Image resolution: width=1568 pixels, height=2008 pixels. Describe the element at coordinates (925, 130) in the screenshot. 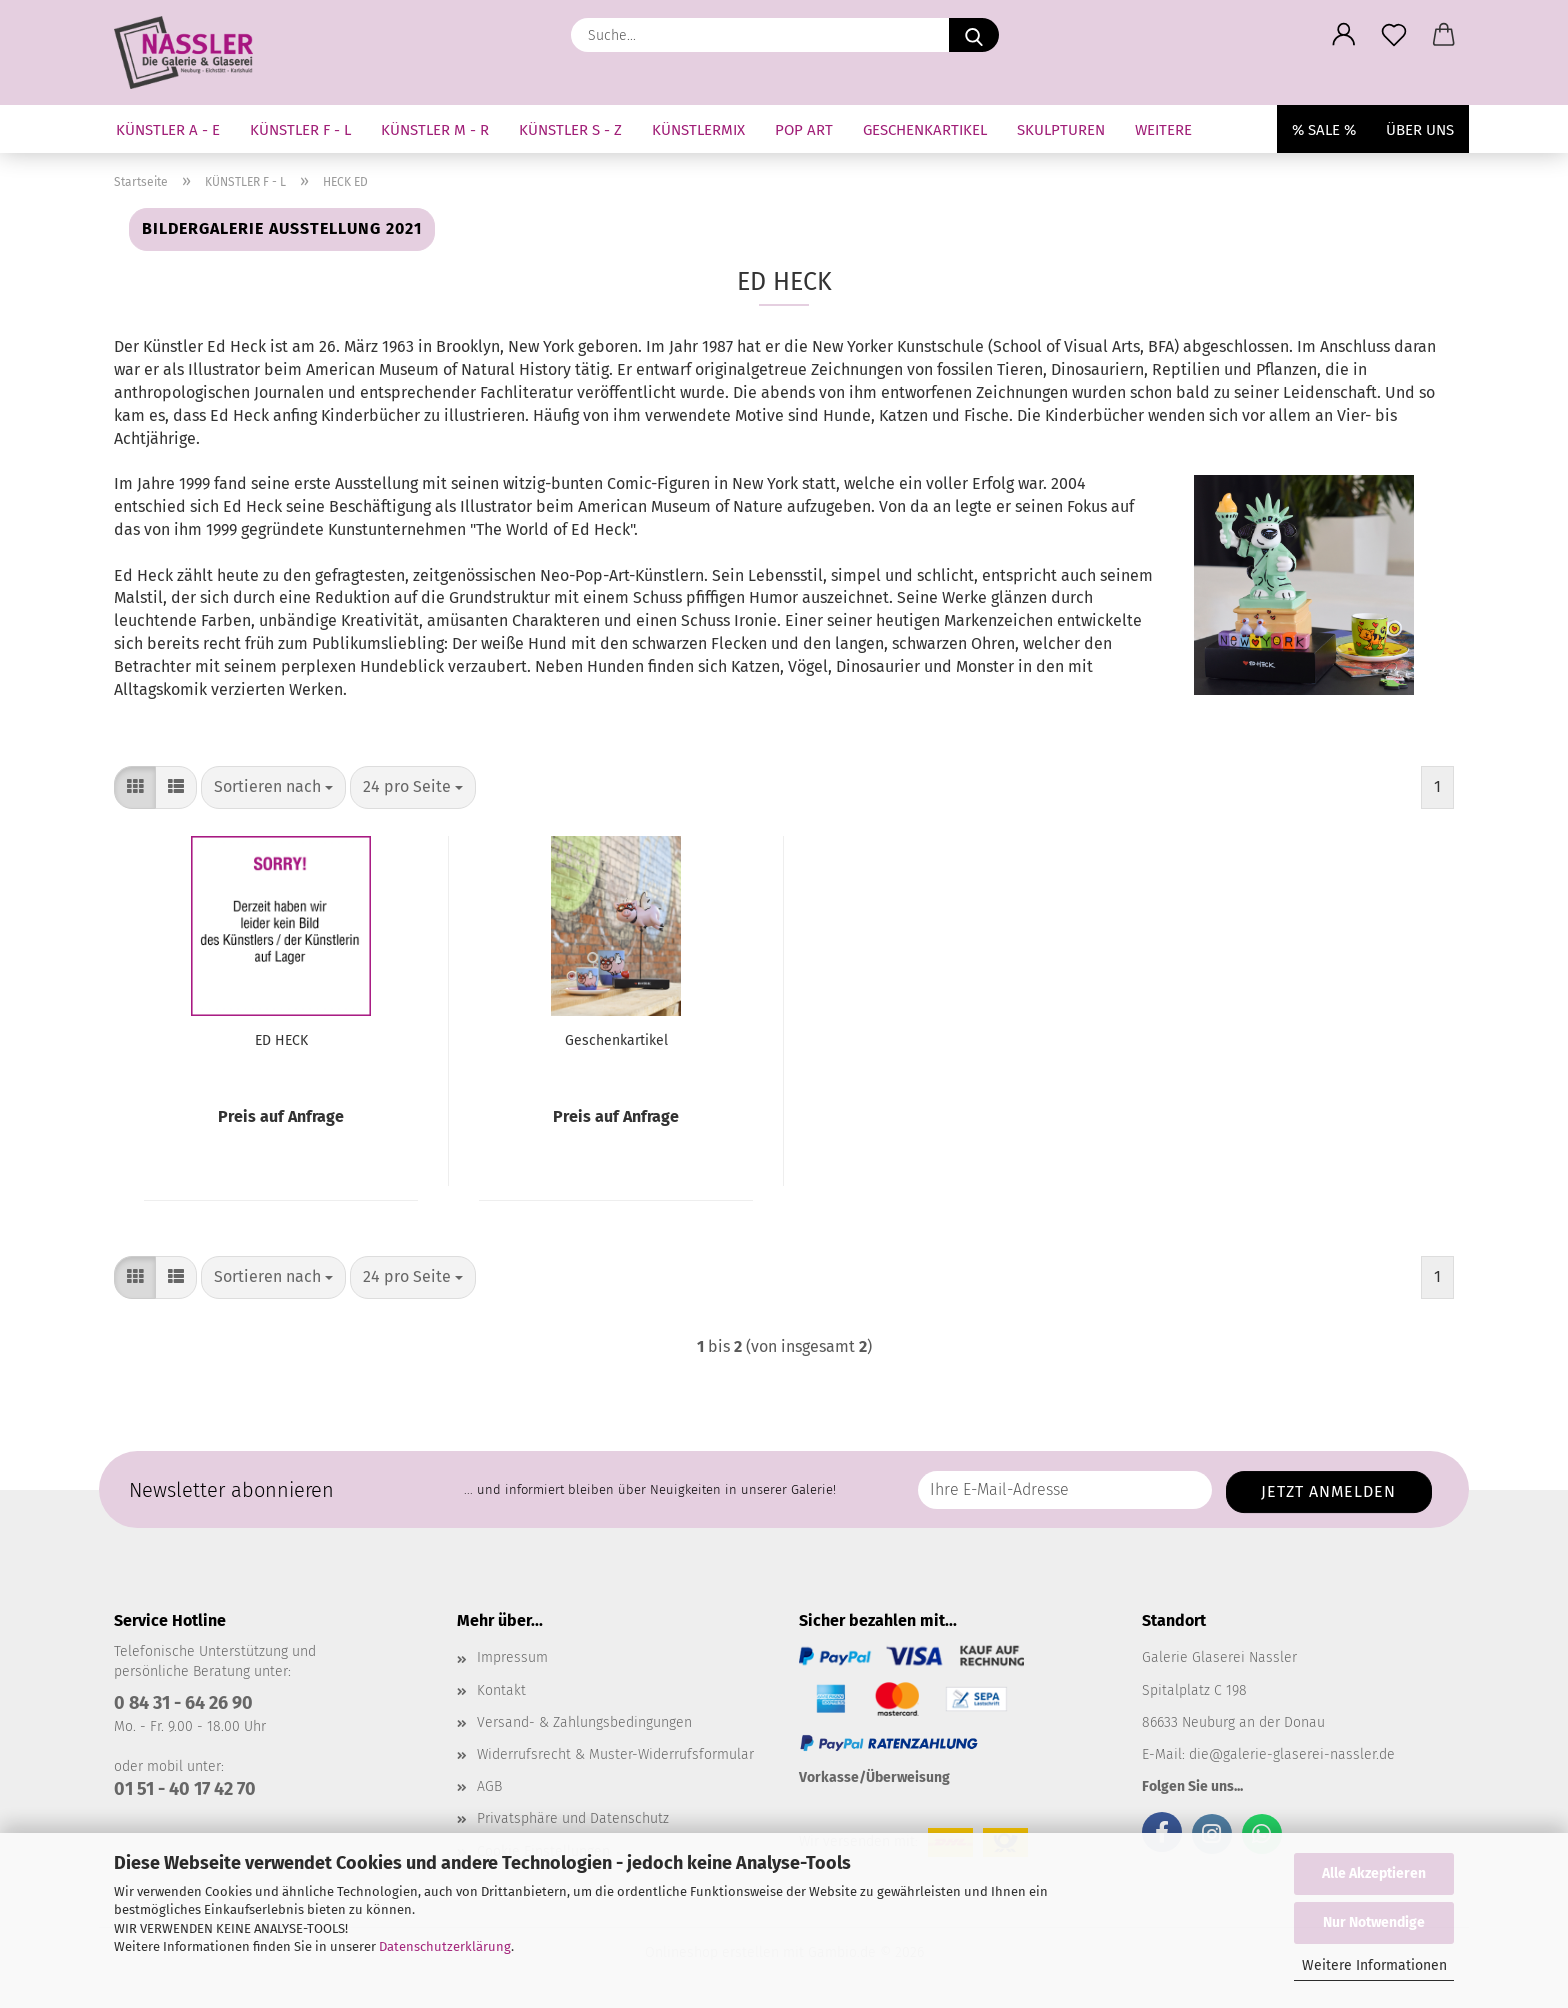

I see `GESCHENKARTIKEL` at that location.